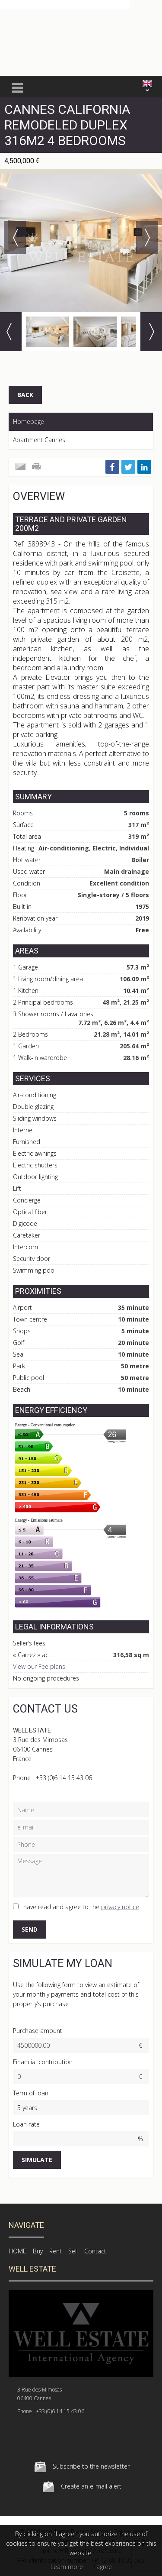  I want to click on Term of loan, so click(30, 2093).